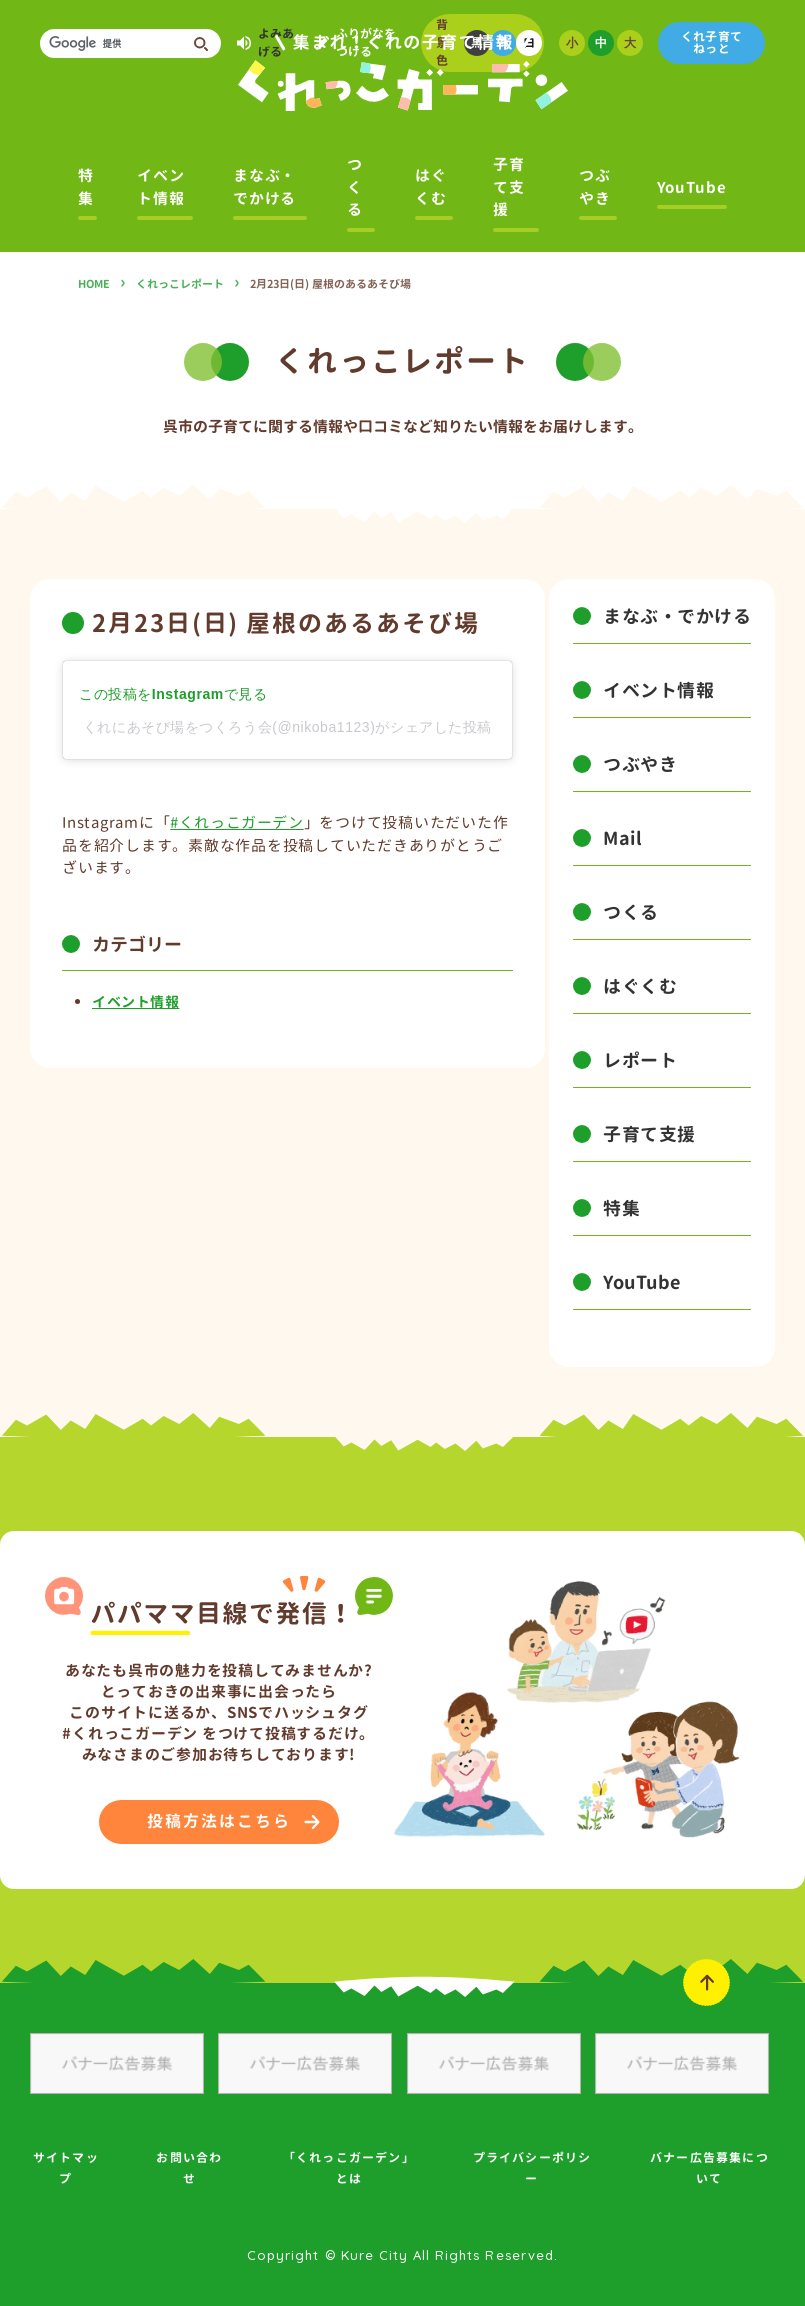  Describe the element at coordinates (509, 187) in the screenshot. I see `子育て支援` at that location.